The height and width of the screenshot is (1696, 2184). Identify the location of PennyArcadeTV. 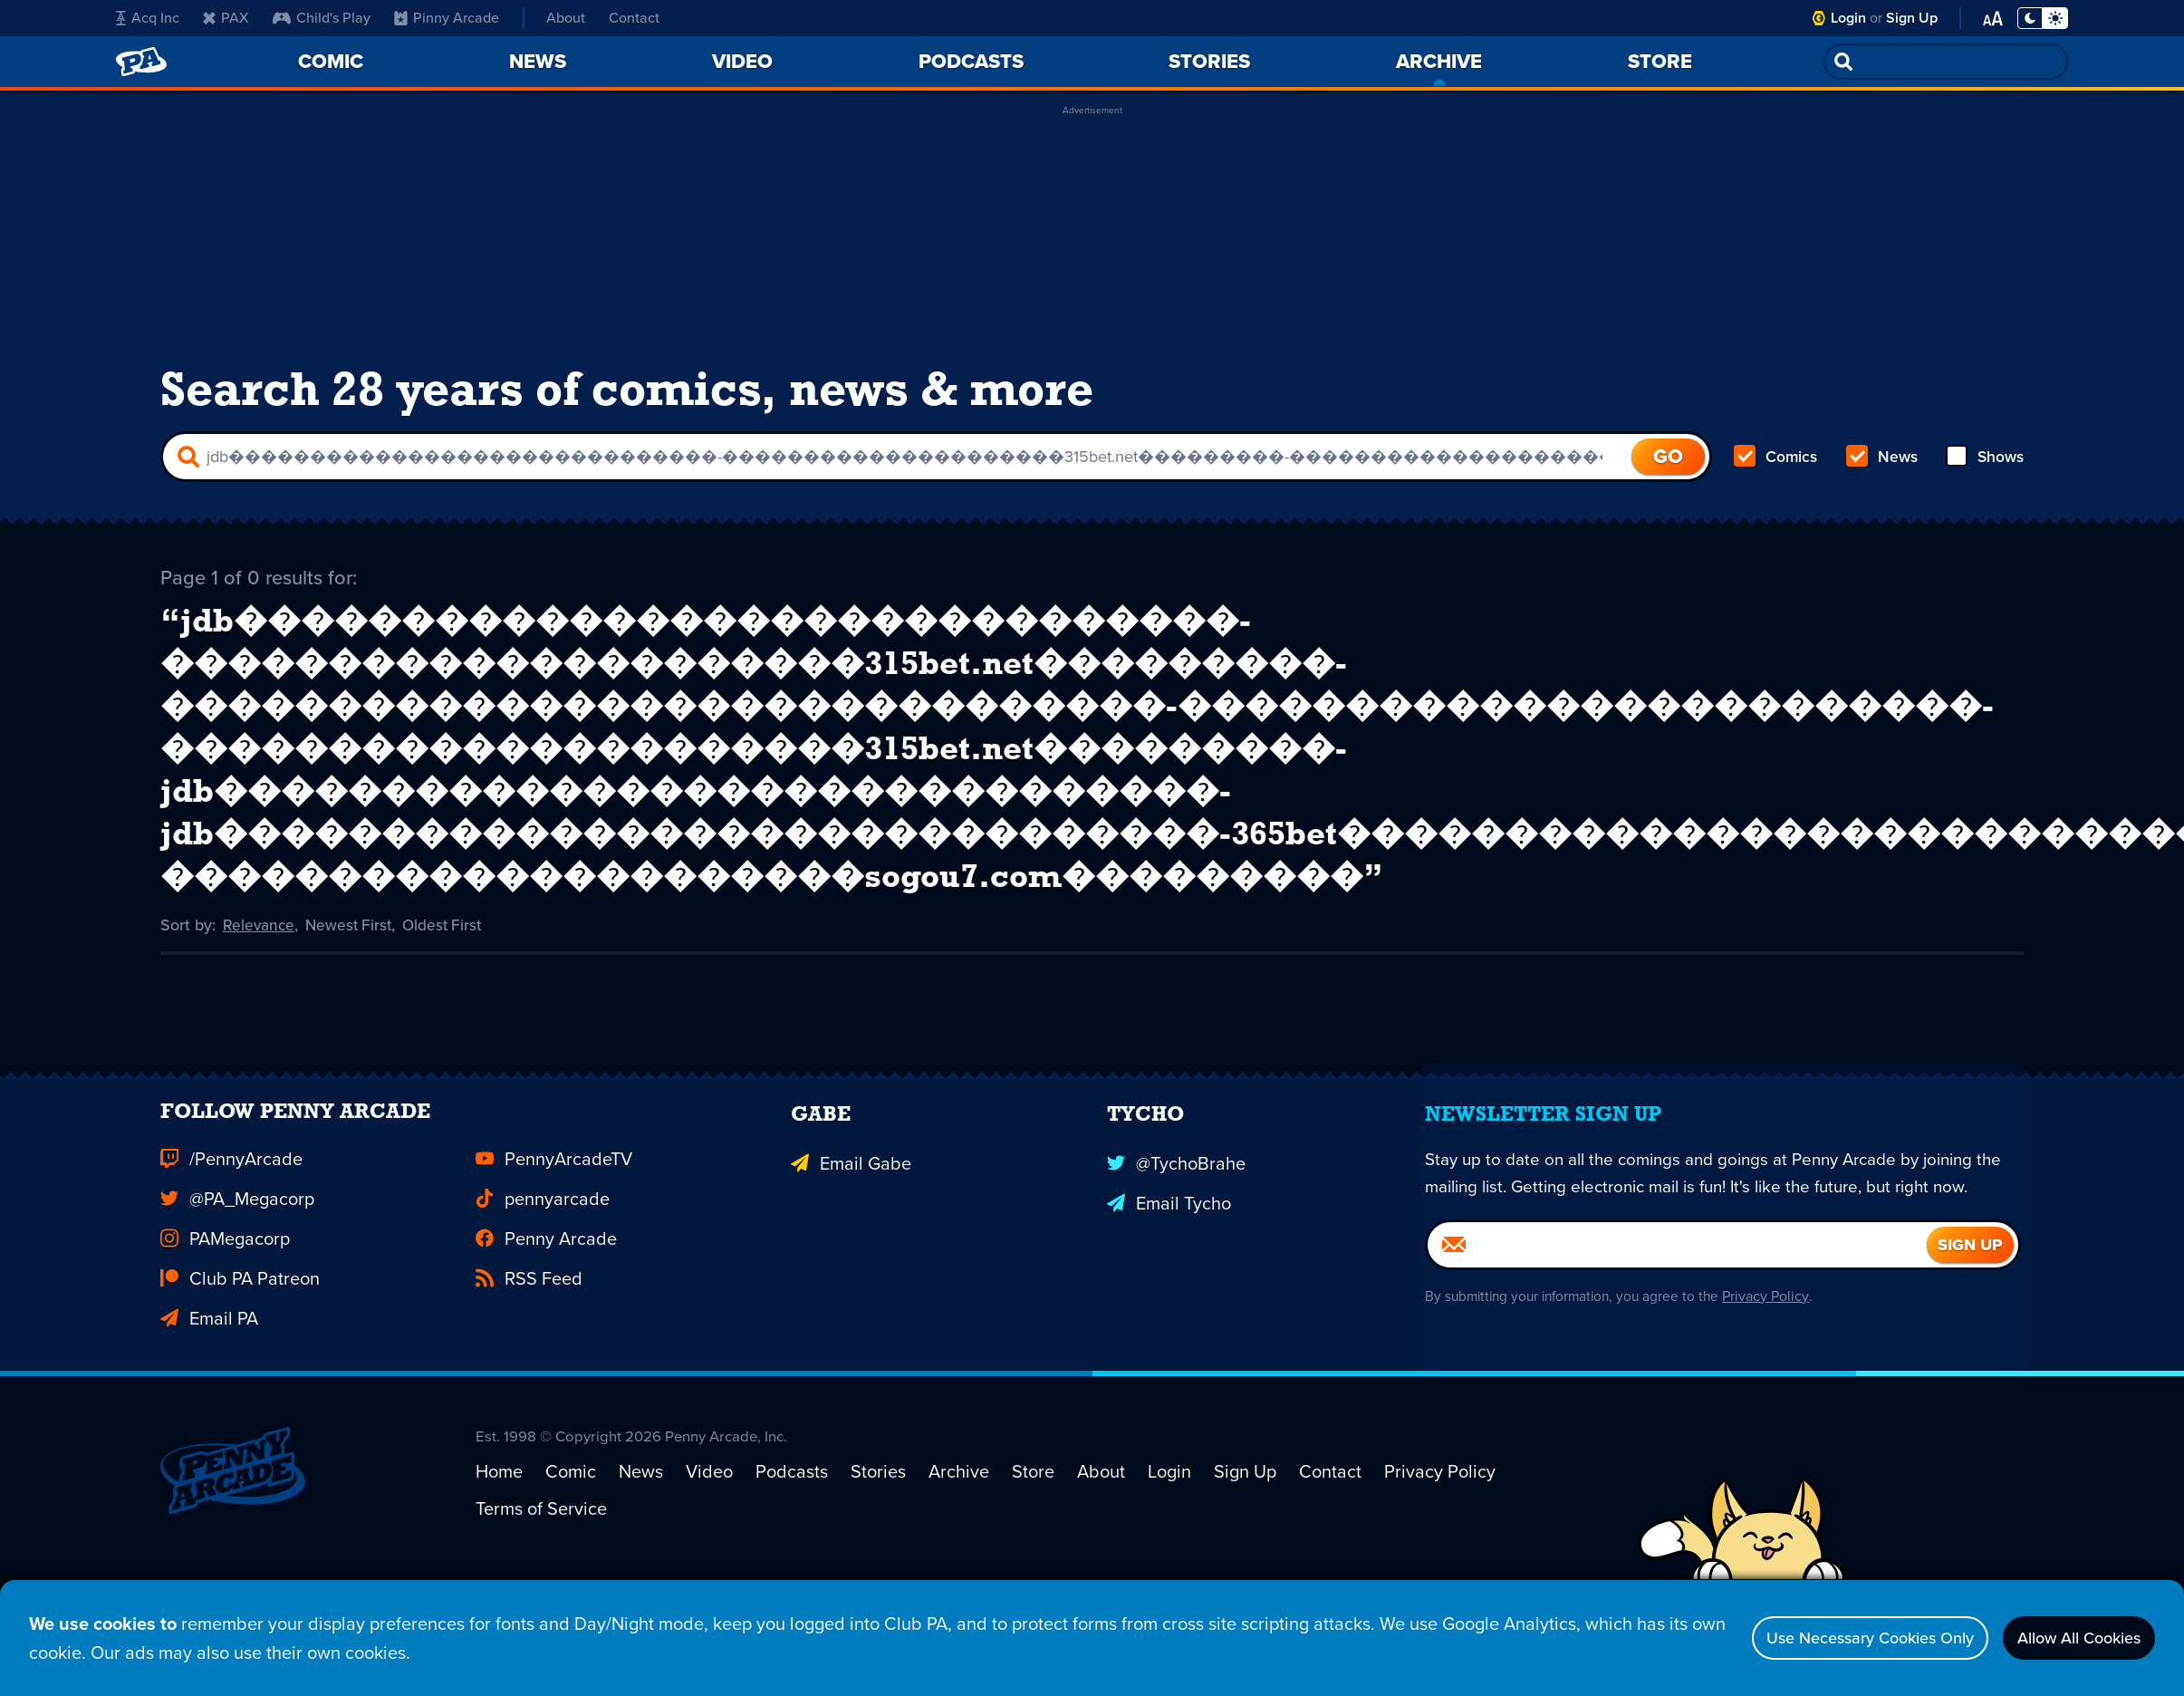
(554, 1277).